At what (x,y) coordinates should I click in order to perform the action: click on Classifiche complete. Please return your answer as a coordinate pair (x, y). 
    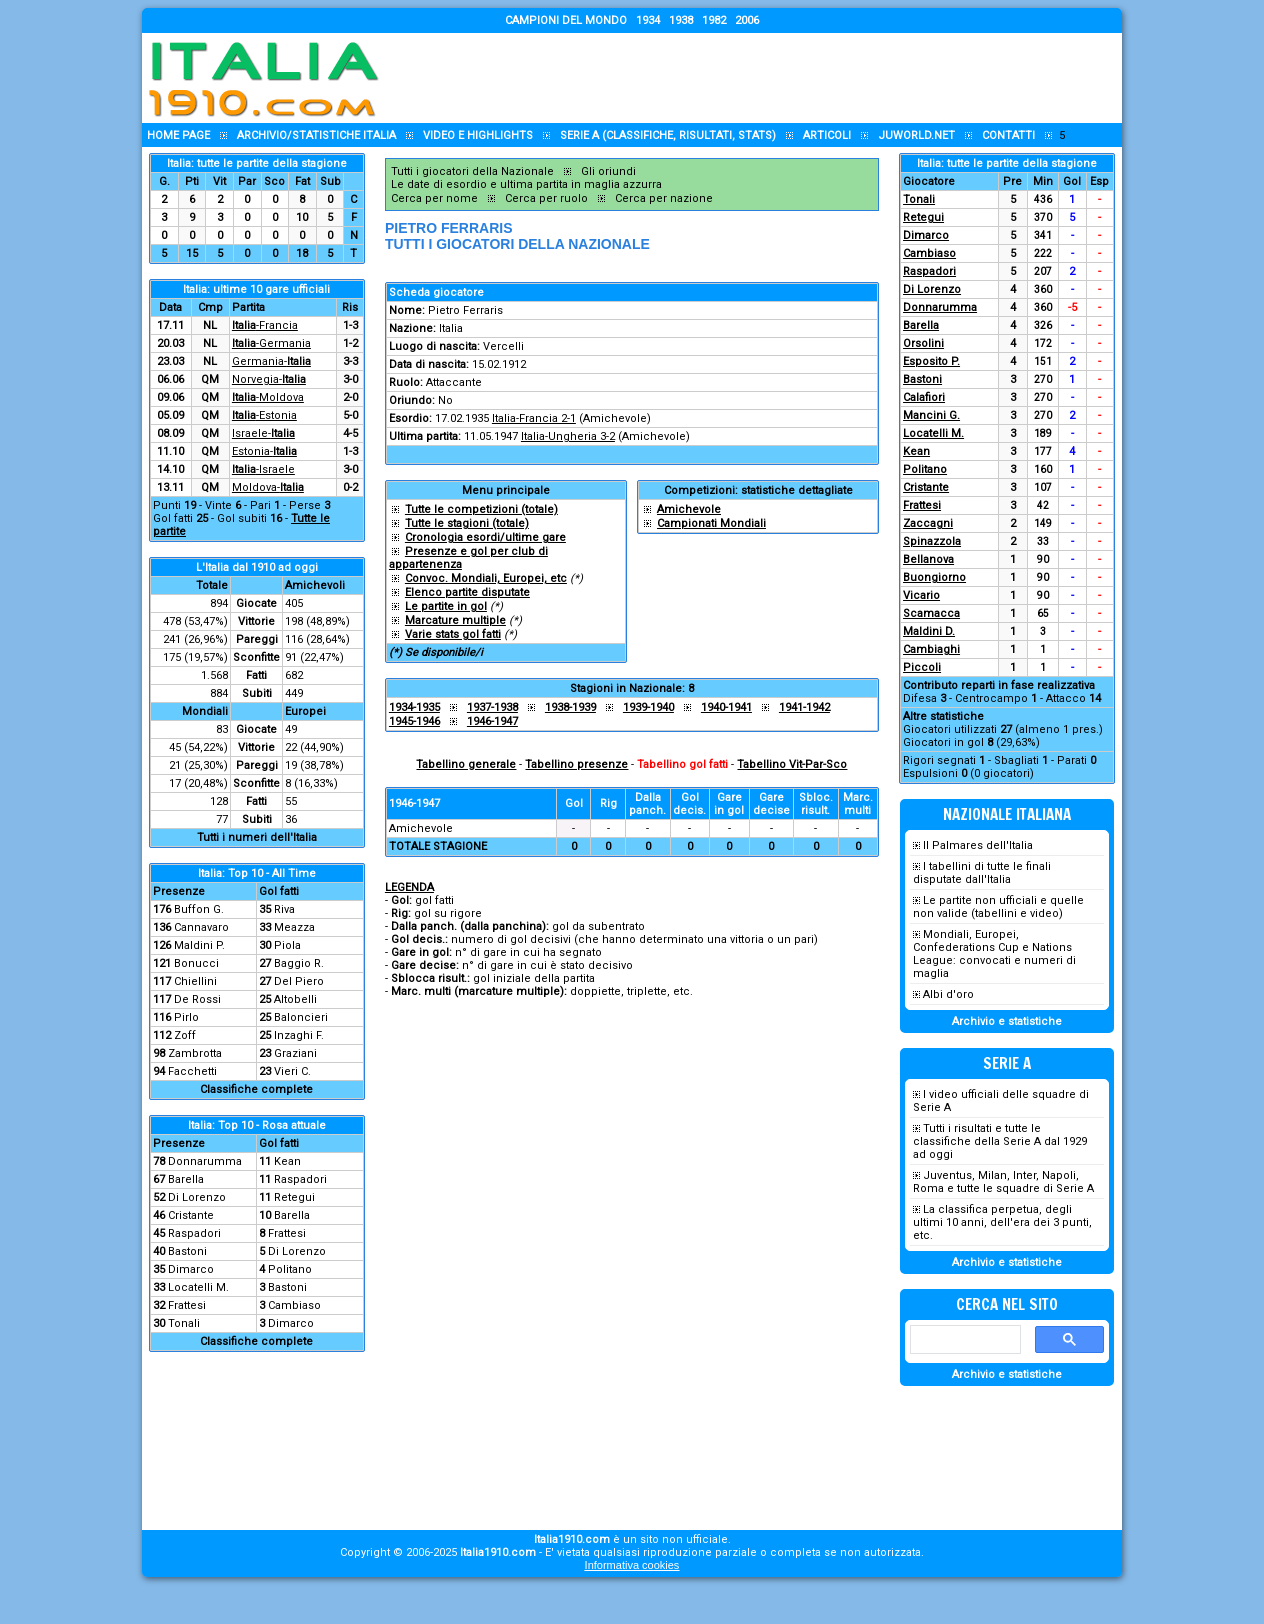
    Looking at the image, I should click on (256, 1089).